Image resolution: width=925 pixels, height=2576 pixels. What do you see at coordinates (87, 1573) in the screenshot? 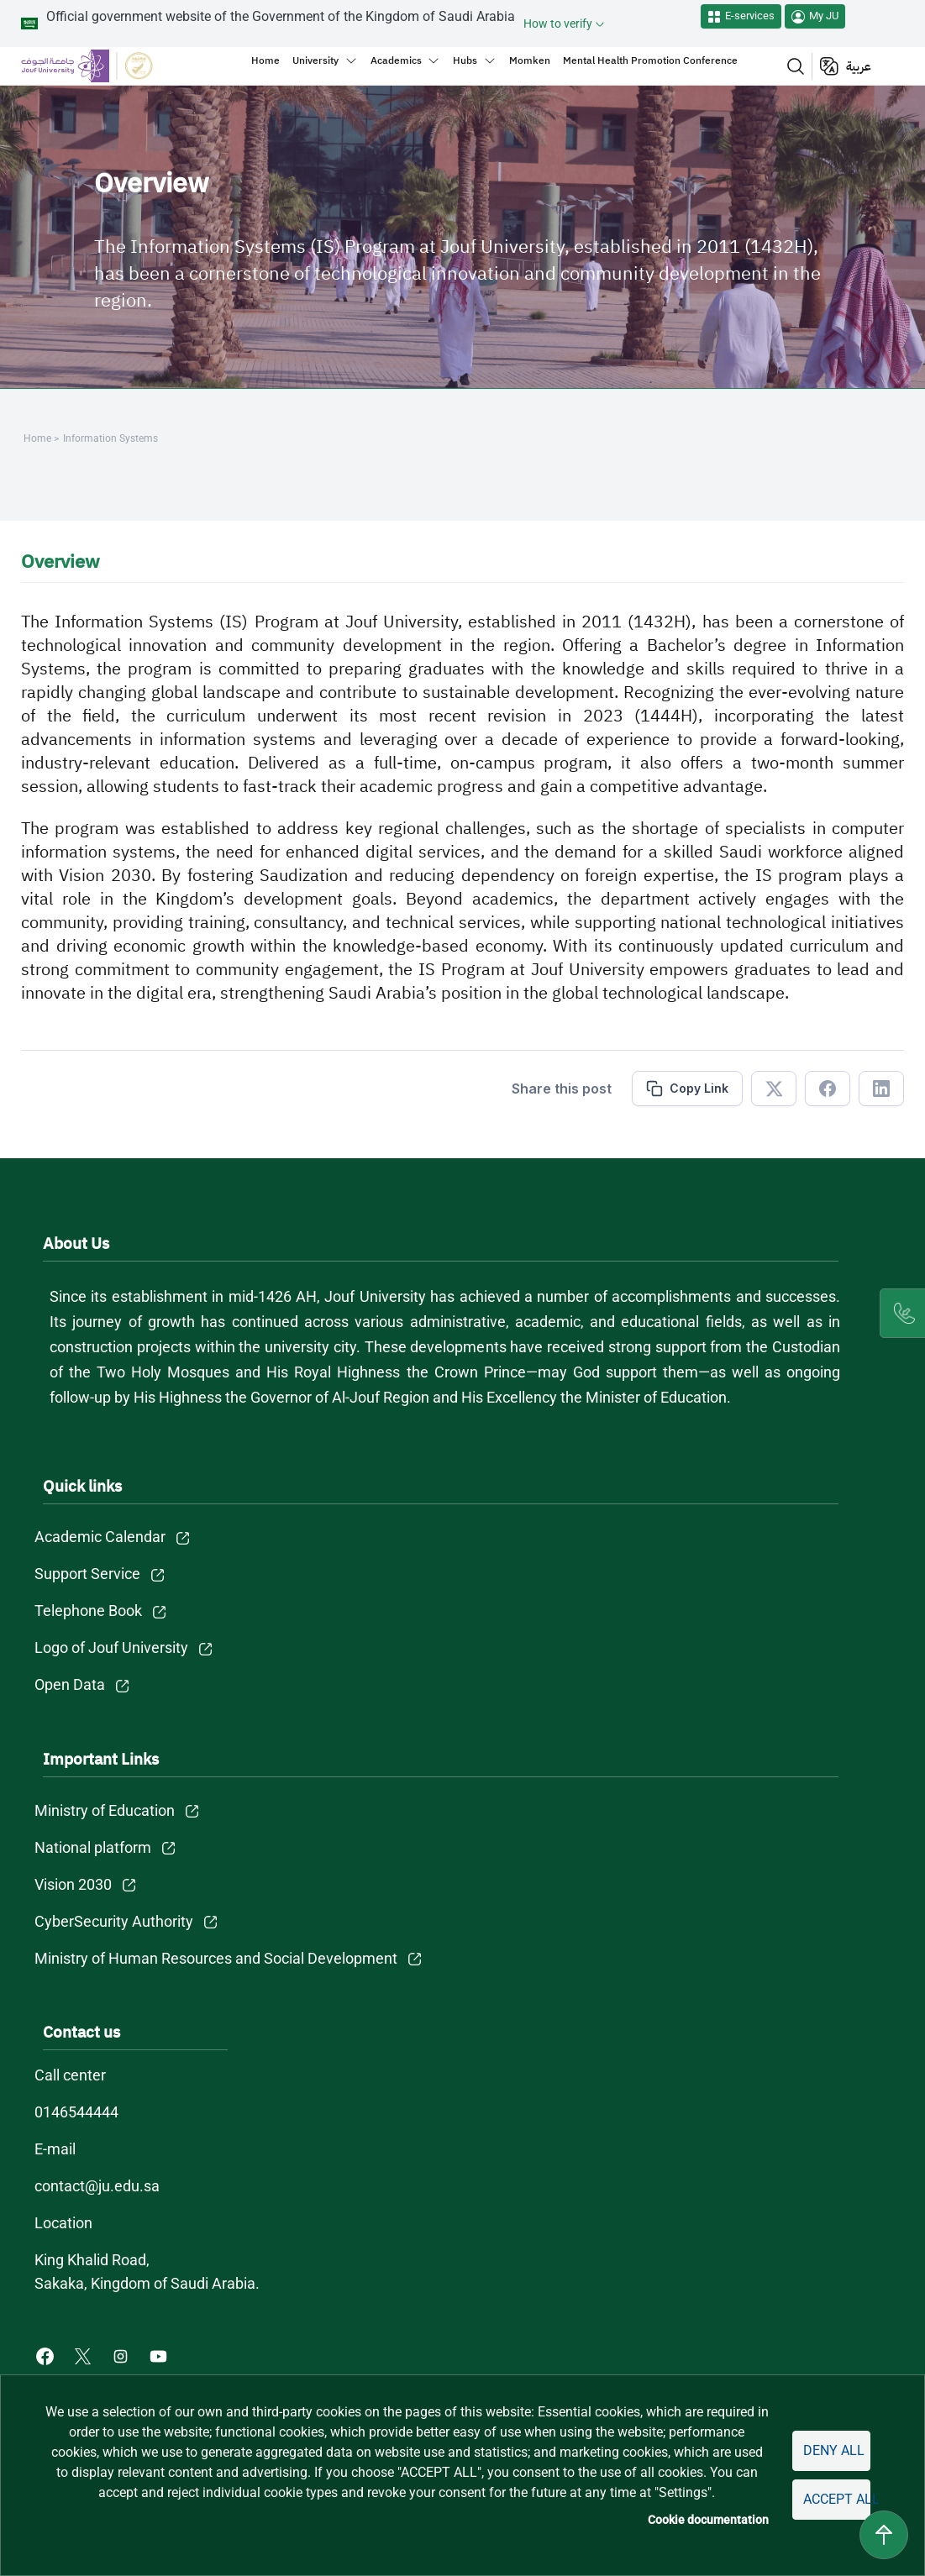
I see `Support Service` at bounding box center [87, 1573].